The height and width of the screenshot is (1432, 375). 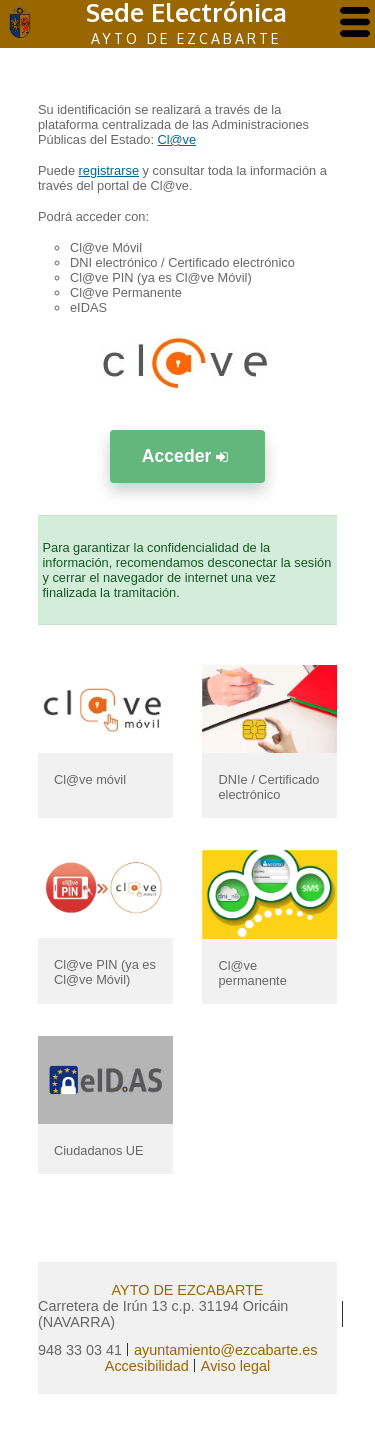 I want to click on Acceder, so click(x=187, y=456).